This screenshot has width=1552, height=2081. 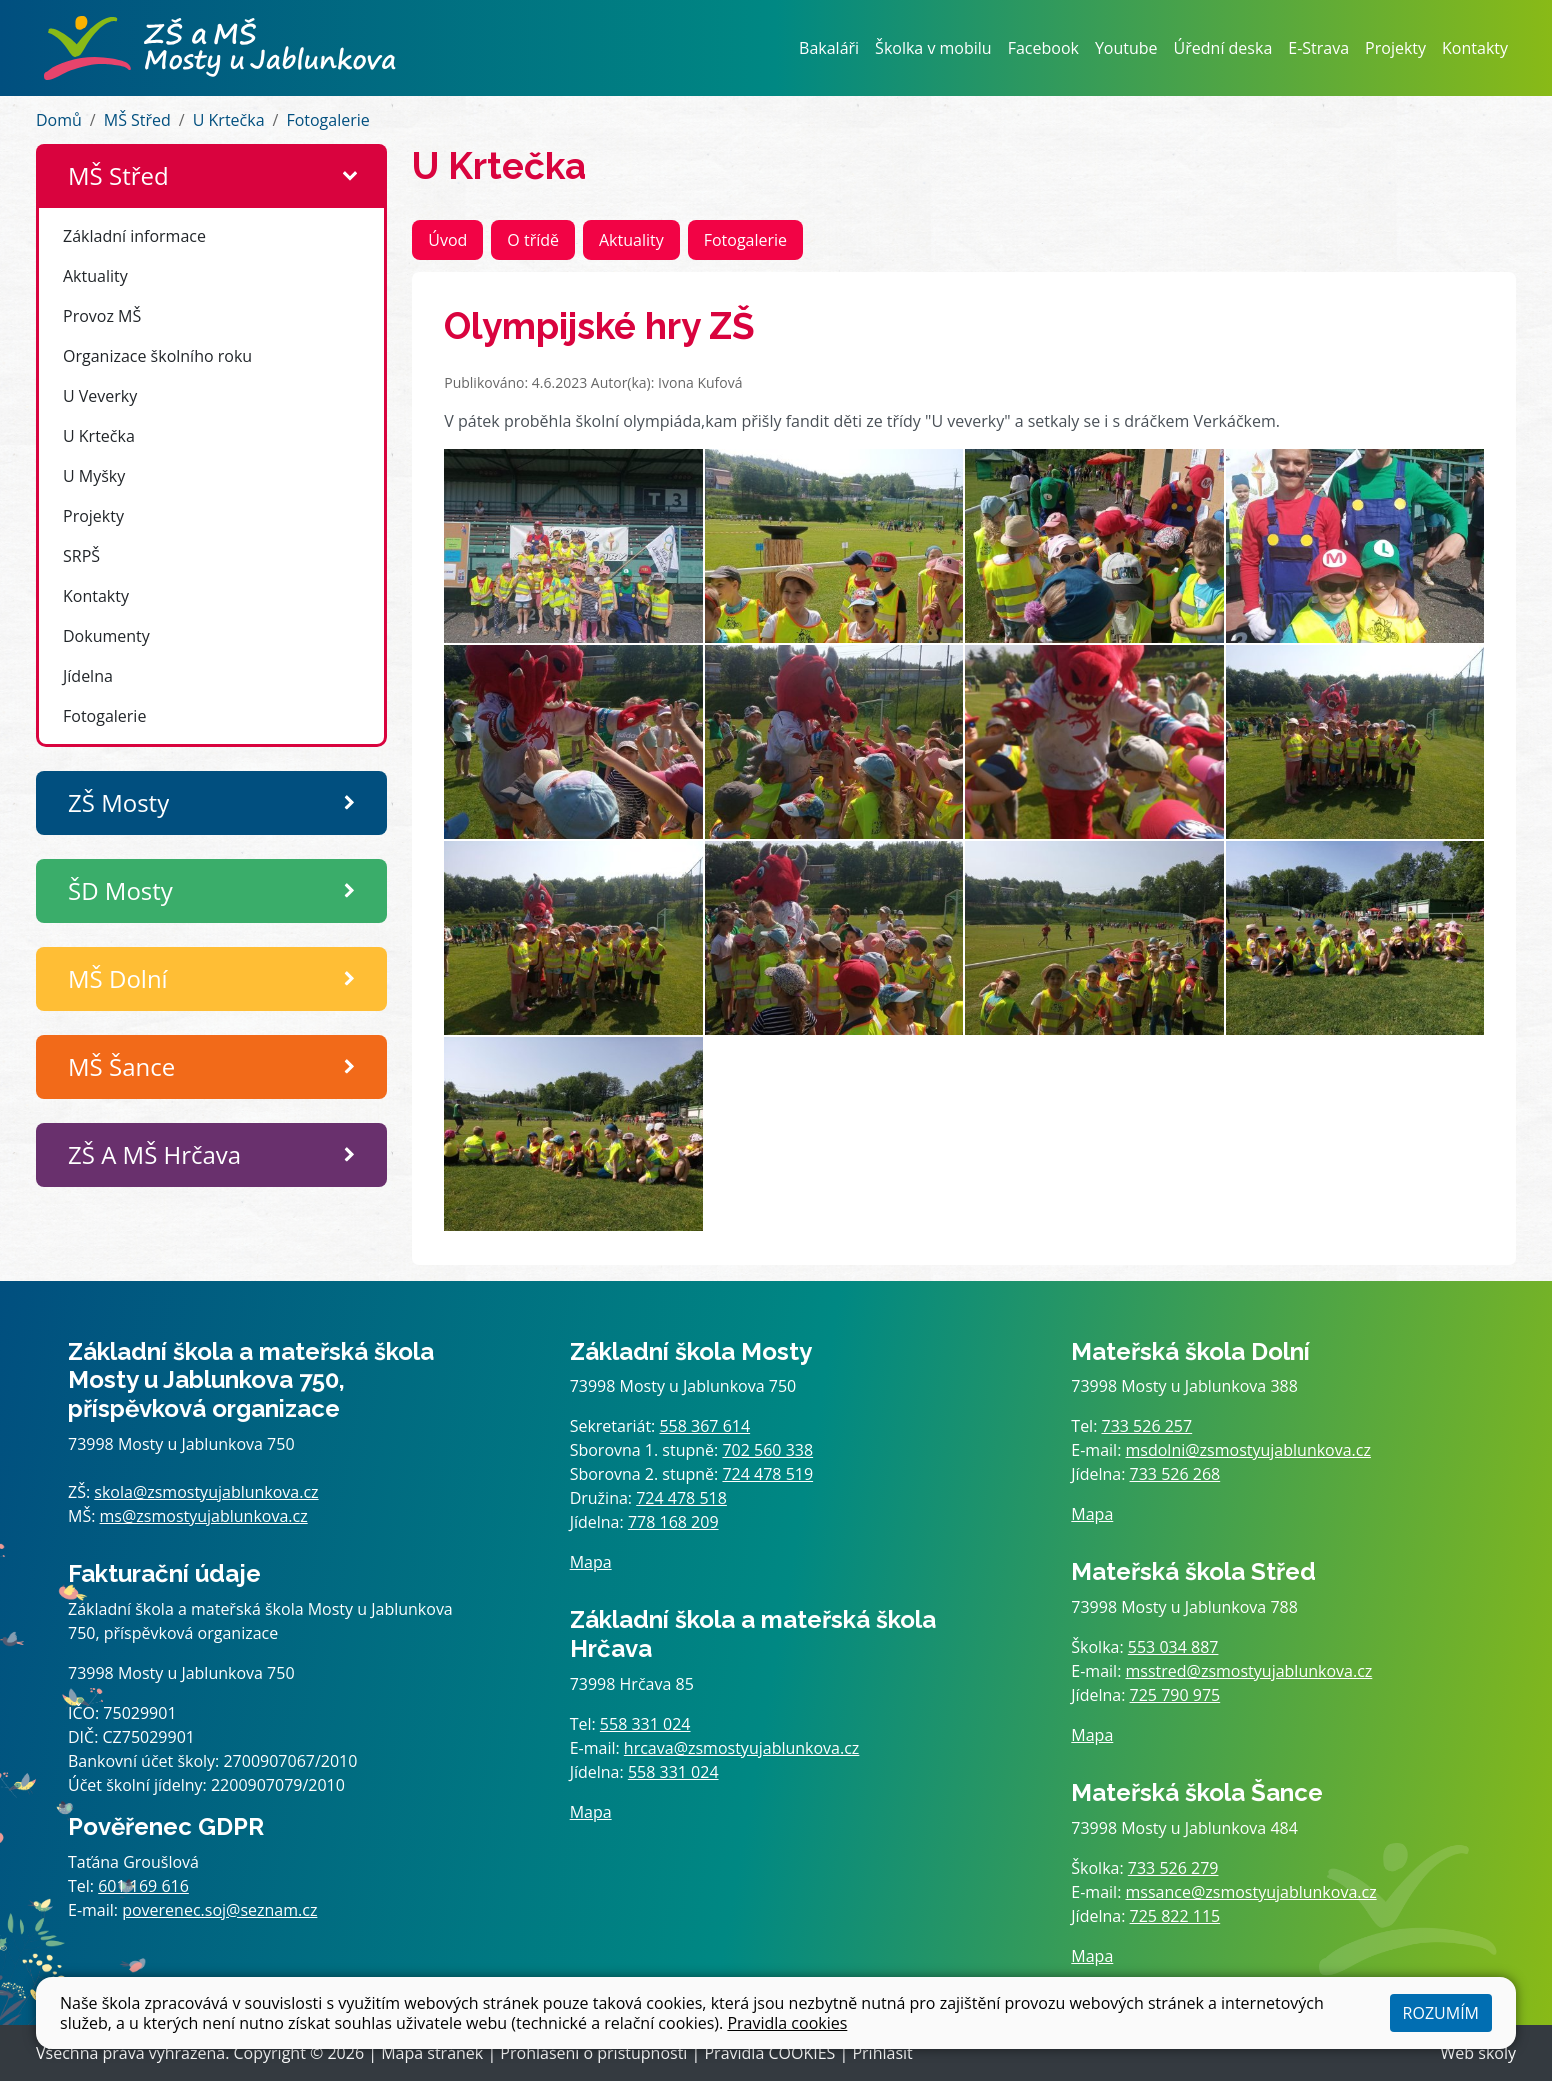 I want to click on U Krtečka, so click(x=229, y=120).